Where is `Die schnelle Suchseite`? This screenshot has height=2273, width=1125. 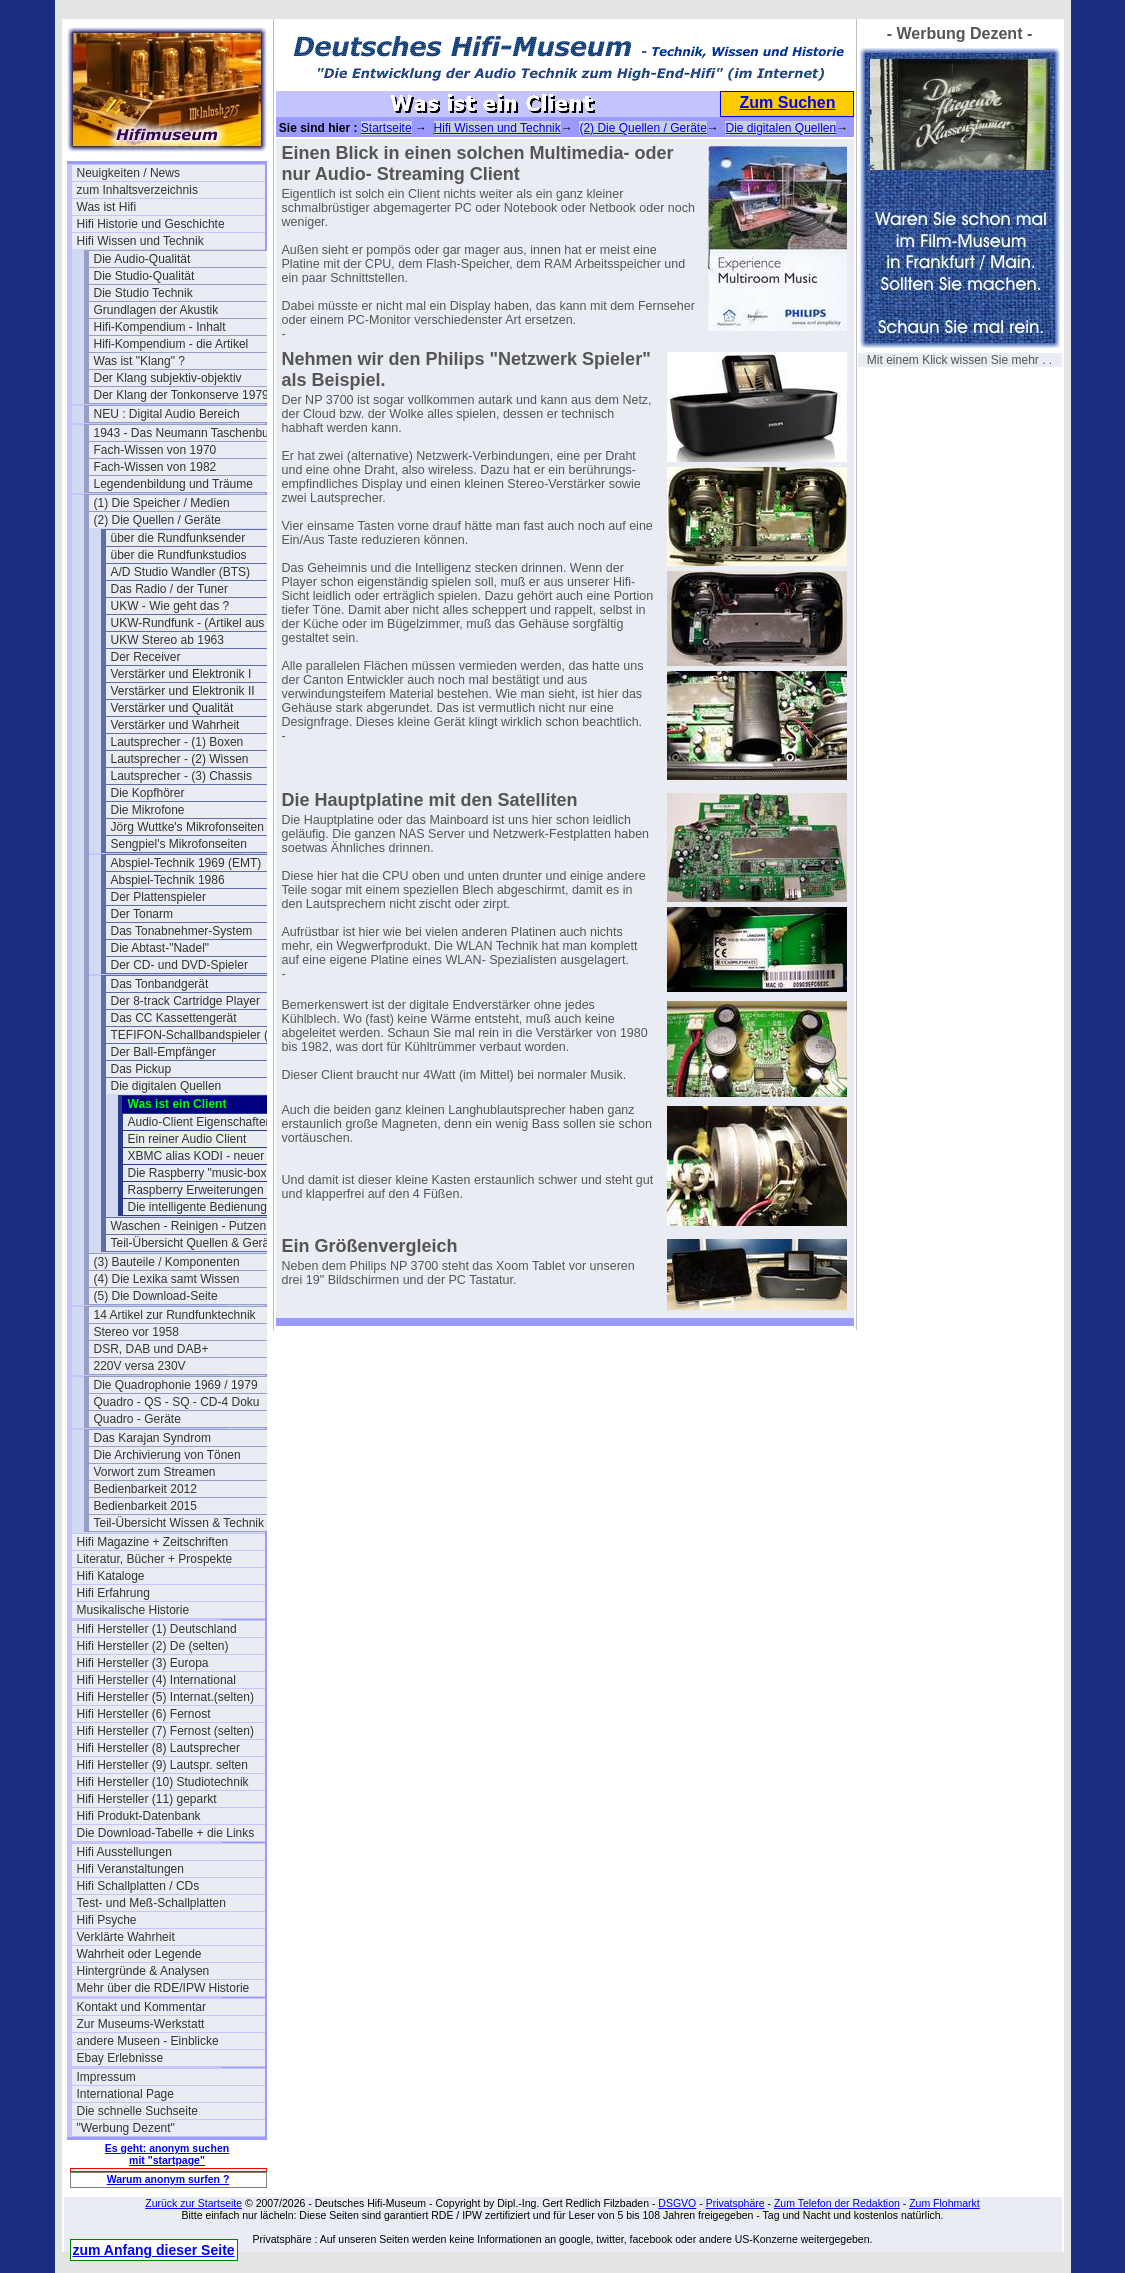
Die schnelle Suchseite is located at coordinates (137, 2111).